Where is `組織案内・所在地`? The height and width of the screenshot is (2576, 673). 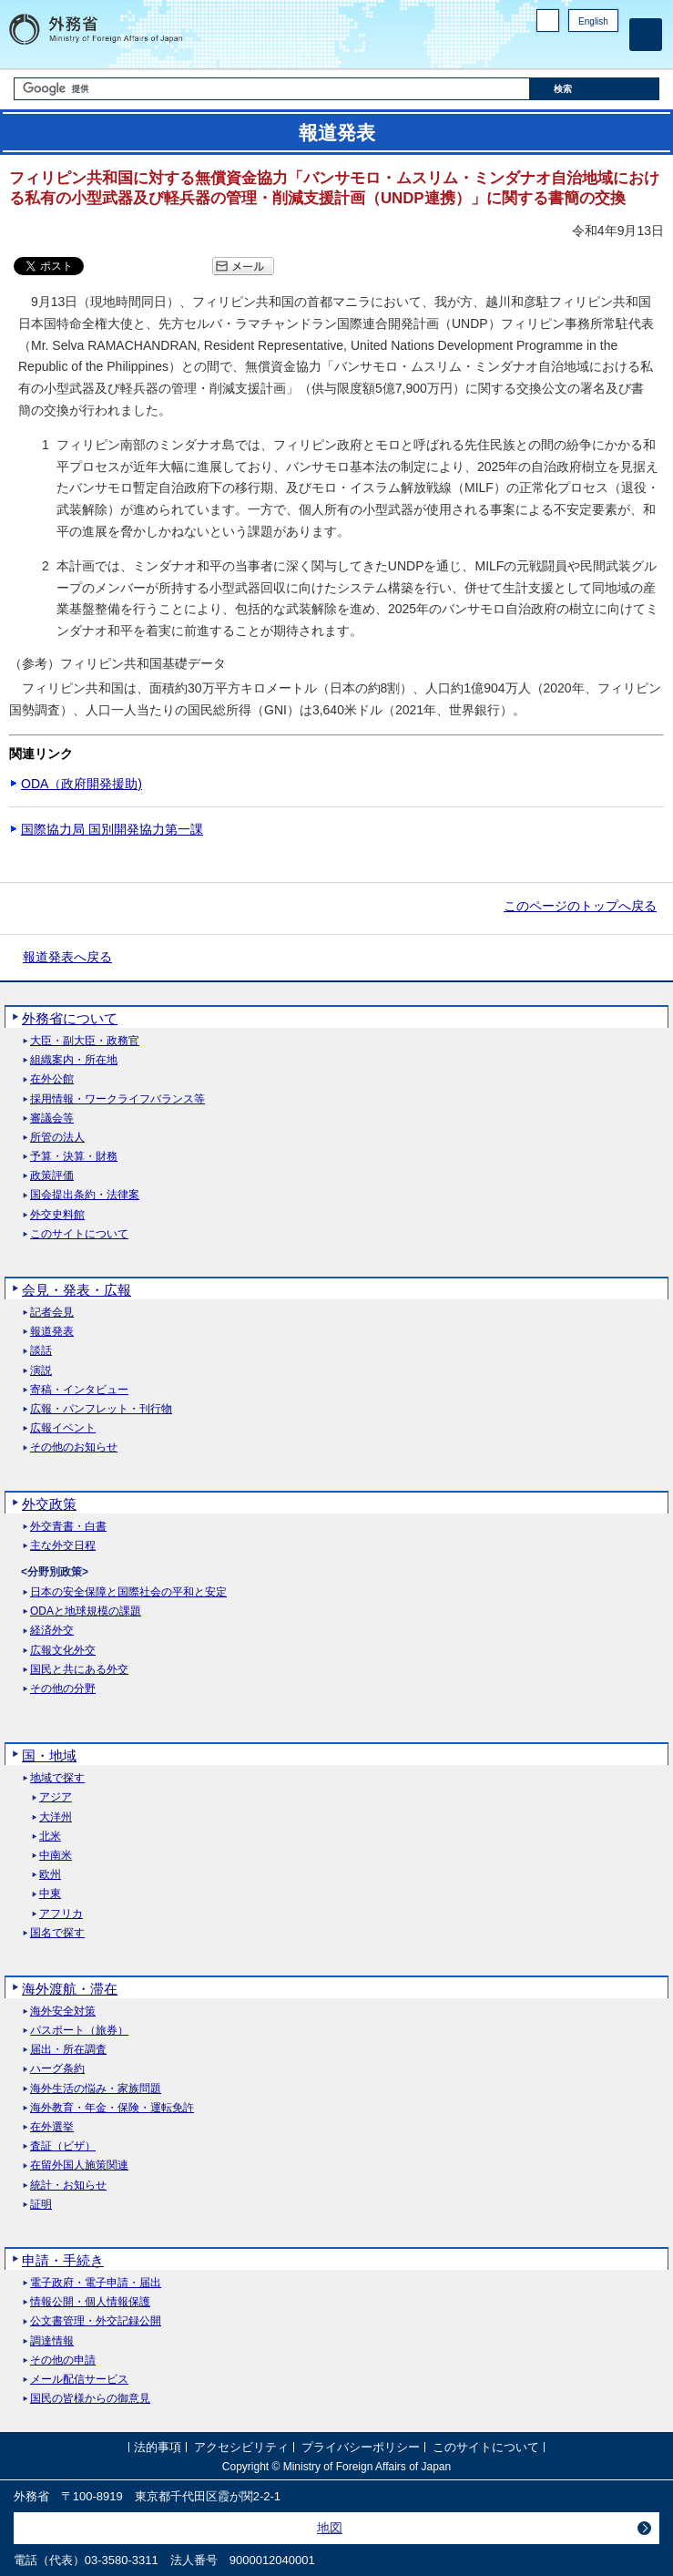 組織案内・所在地 is located at coordinates (73, 1060).